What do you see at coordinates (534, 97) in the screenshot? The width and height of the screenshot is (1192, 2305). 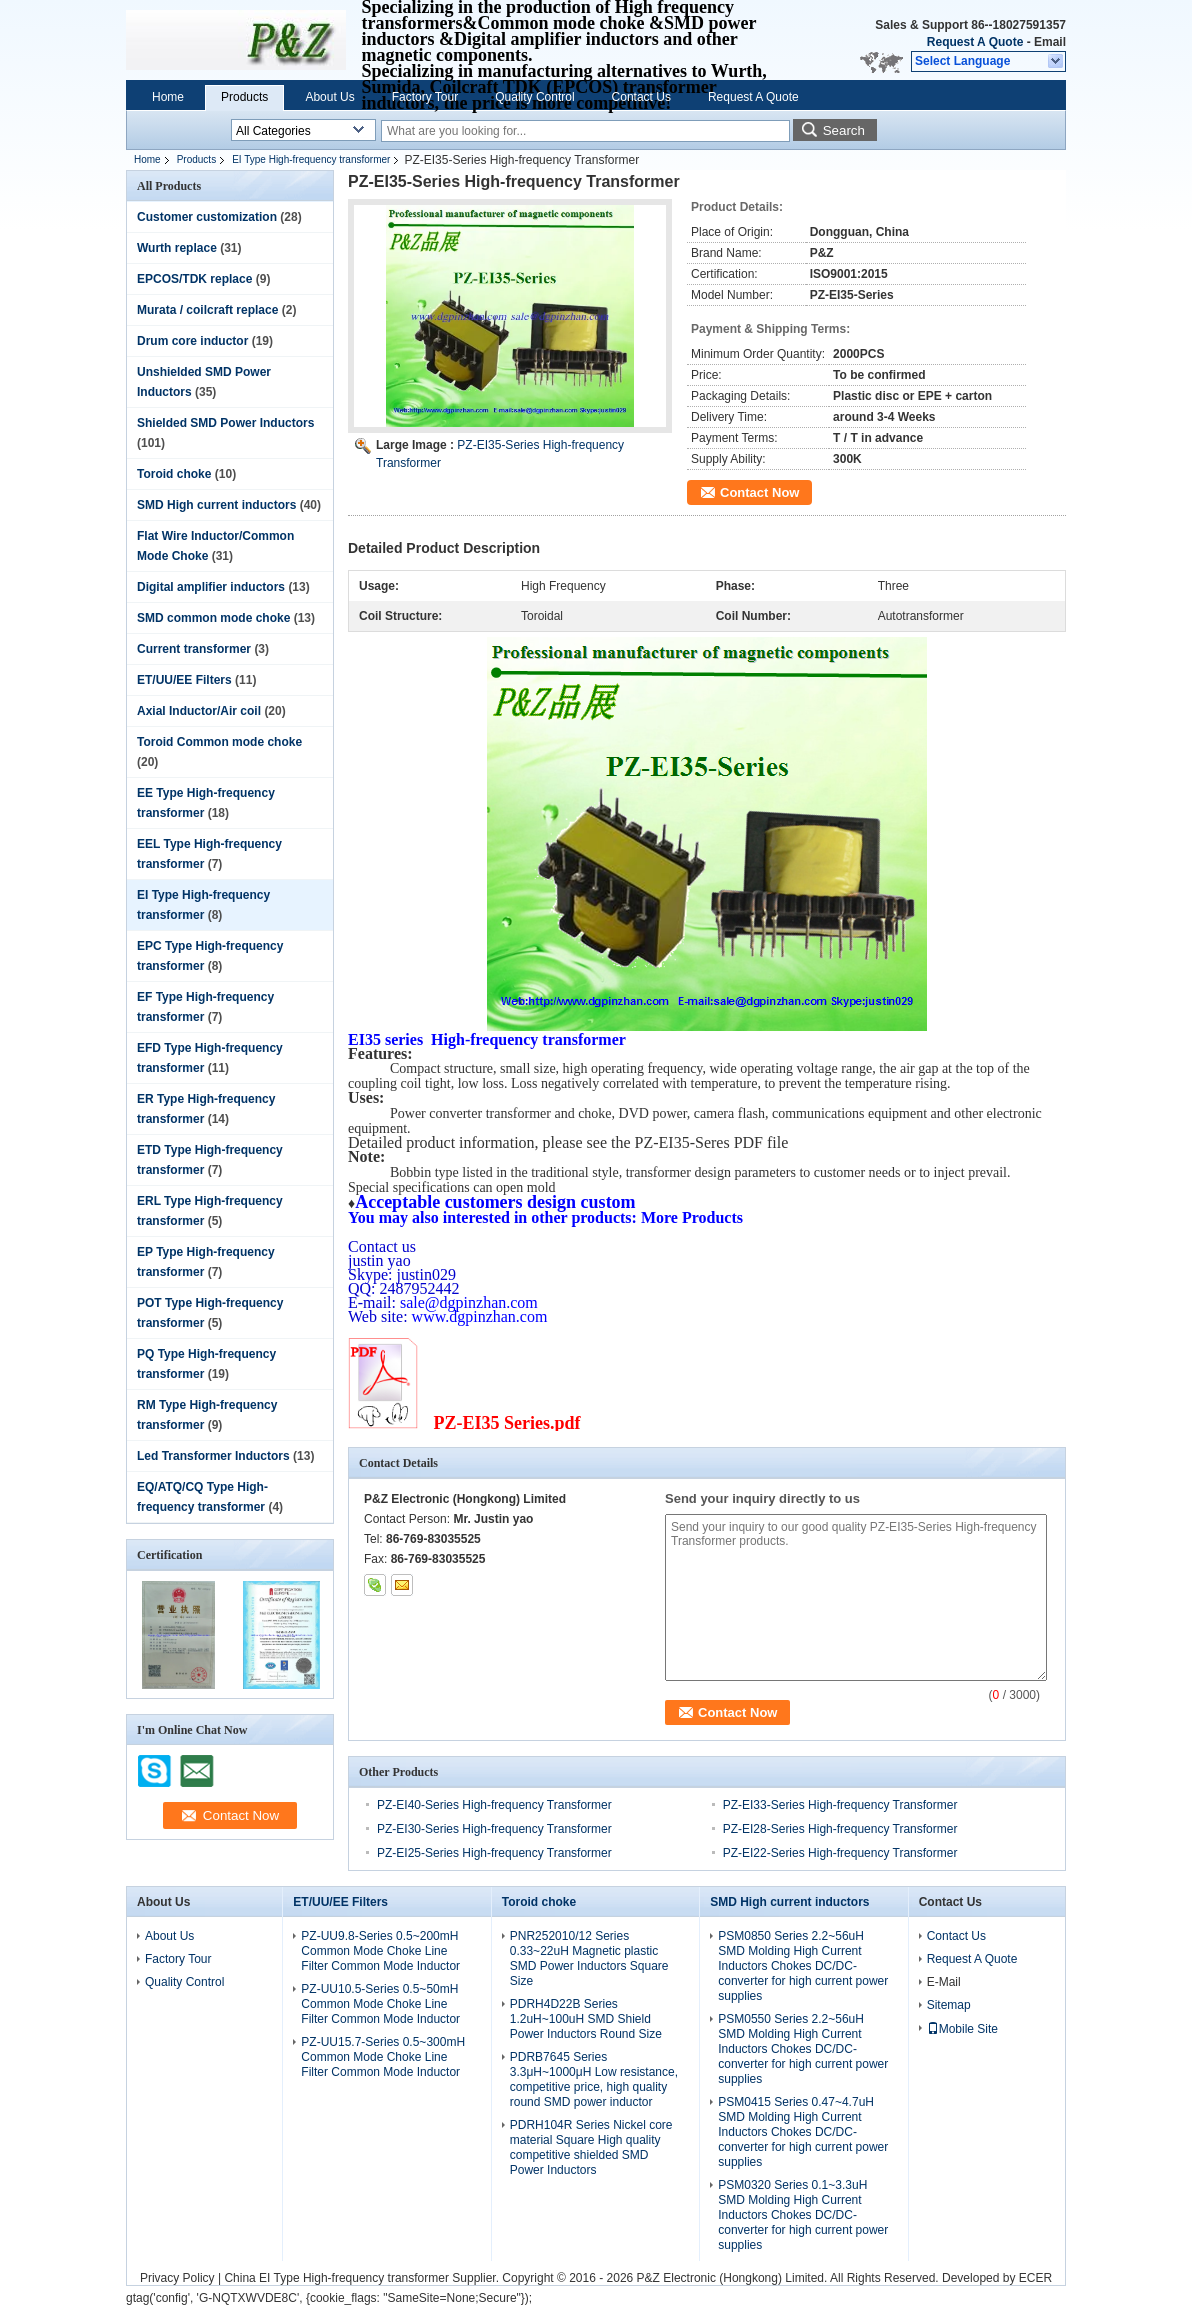 I see `Quality Control` at bounding box center [534, 97].